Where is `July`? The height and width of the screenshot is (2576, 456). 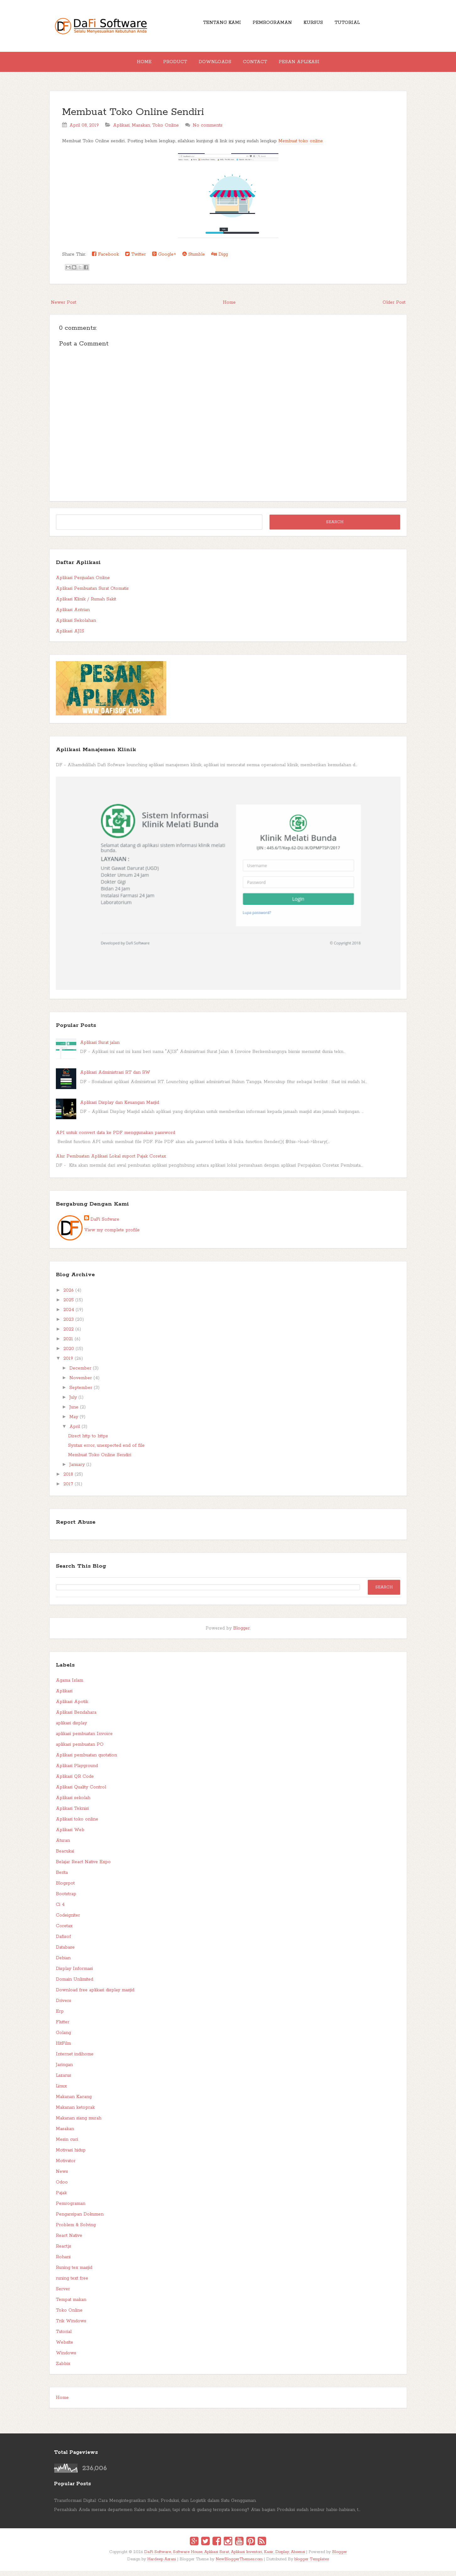
July is located at coordinates (73, 1402).